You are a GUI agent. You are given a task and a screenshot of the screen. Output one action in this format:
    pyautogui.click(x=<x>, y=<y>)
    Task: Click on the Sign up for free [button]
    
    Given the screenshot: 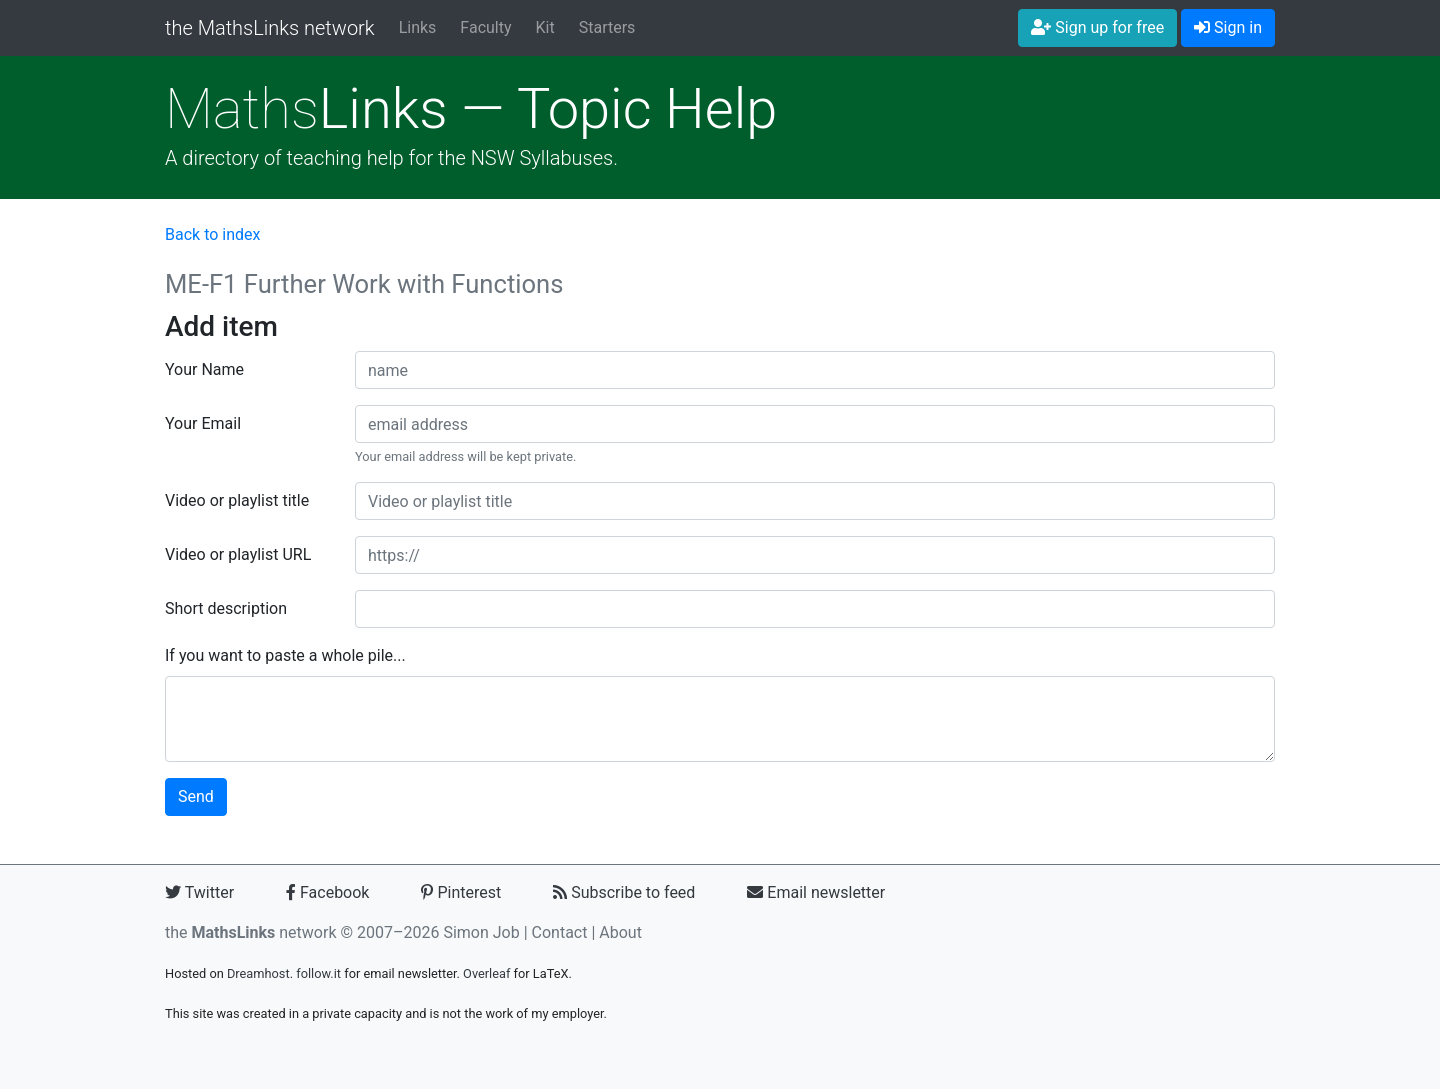 What is the action you would take?
    pyautogui.click(x=1097, y=27)
    